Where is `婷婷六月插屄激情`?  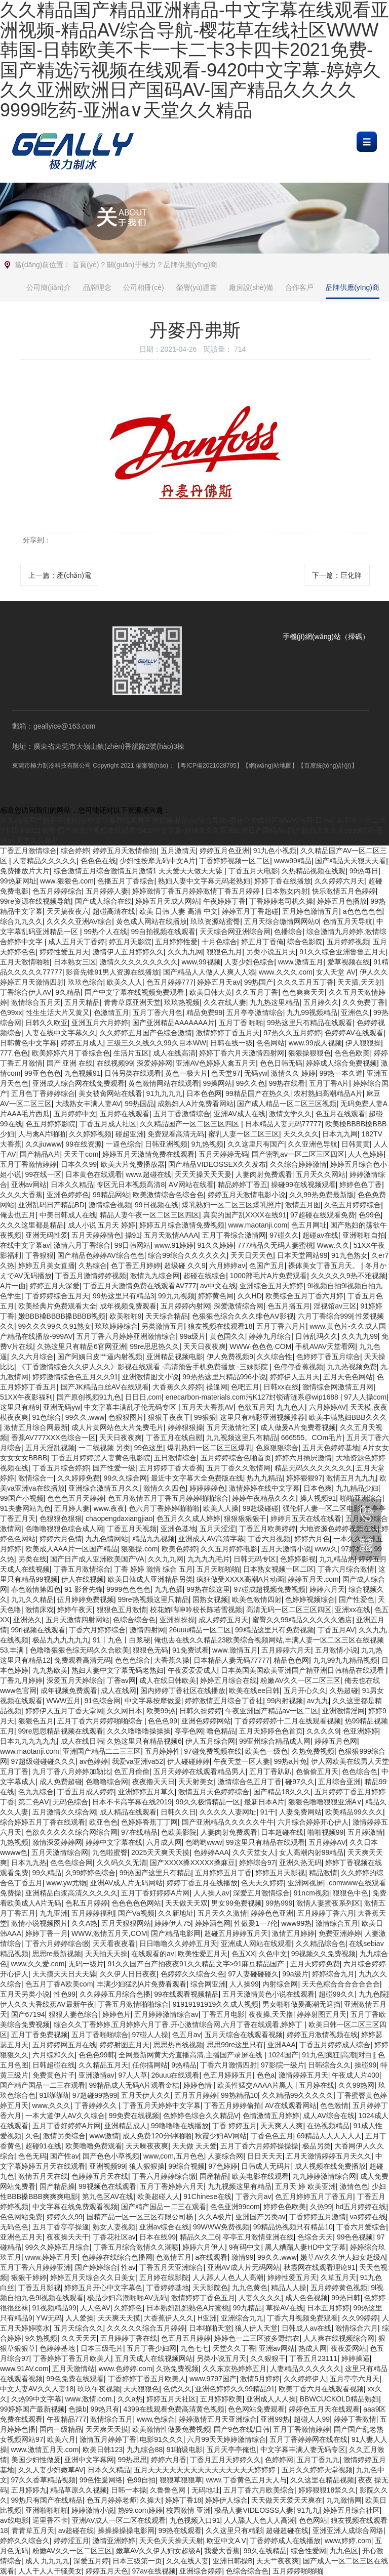 婷婷六月插屄激情 is located at coordinates (303, 1458).